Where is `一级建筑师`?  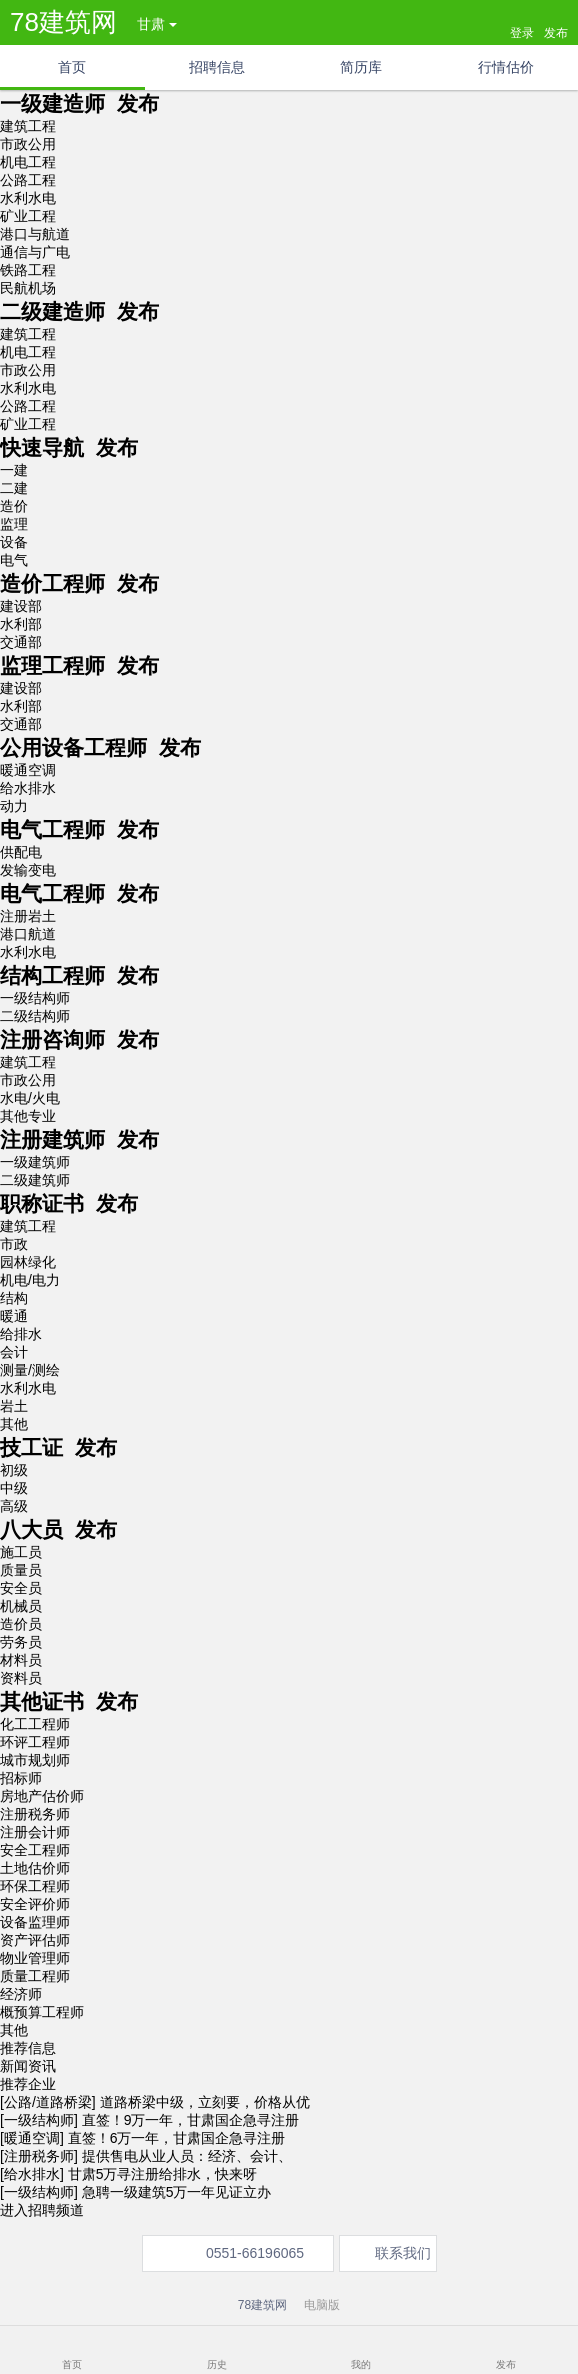
一级建筑师 is located at coordinates (35, 1162).